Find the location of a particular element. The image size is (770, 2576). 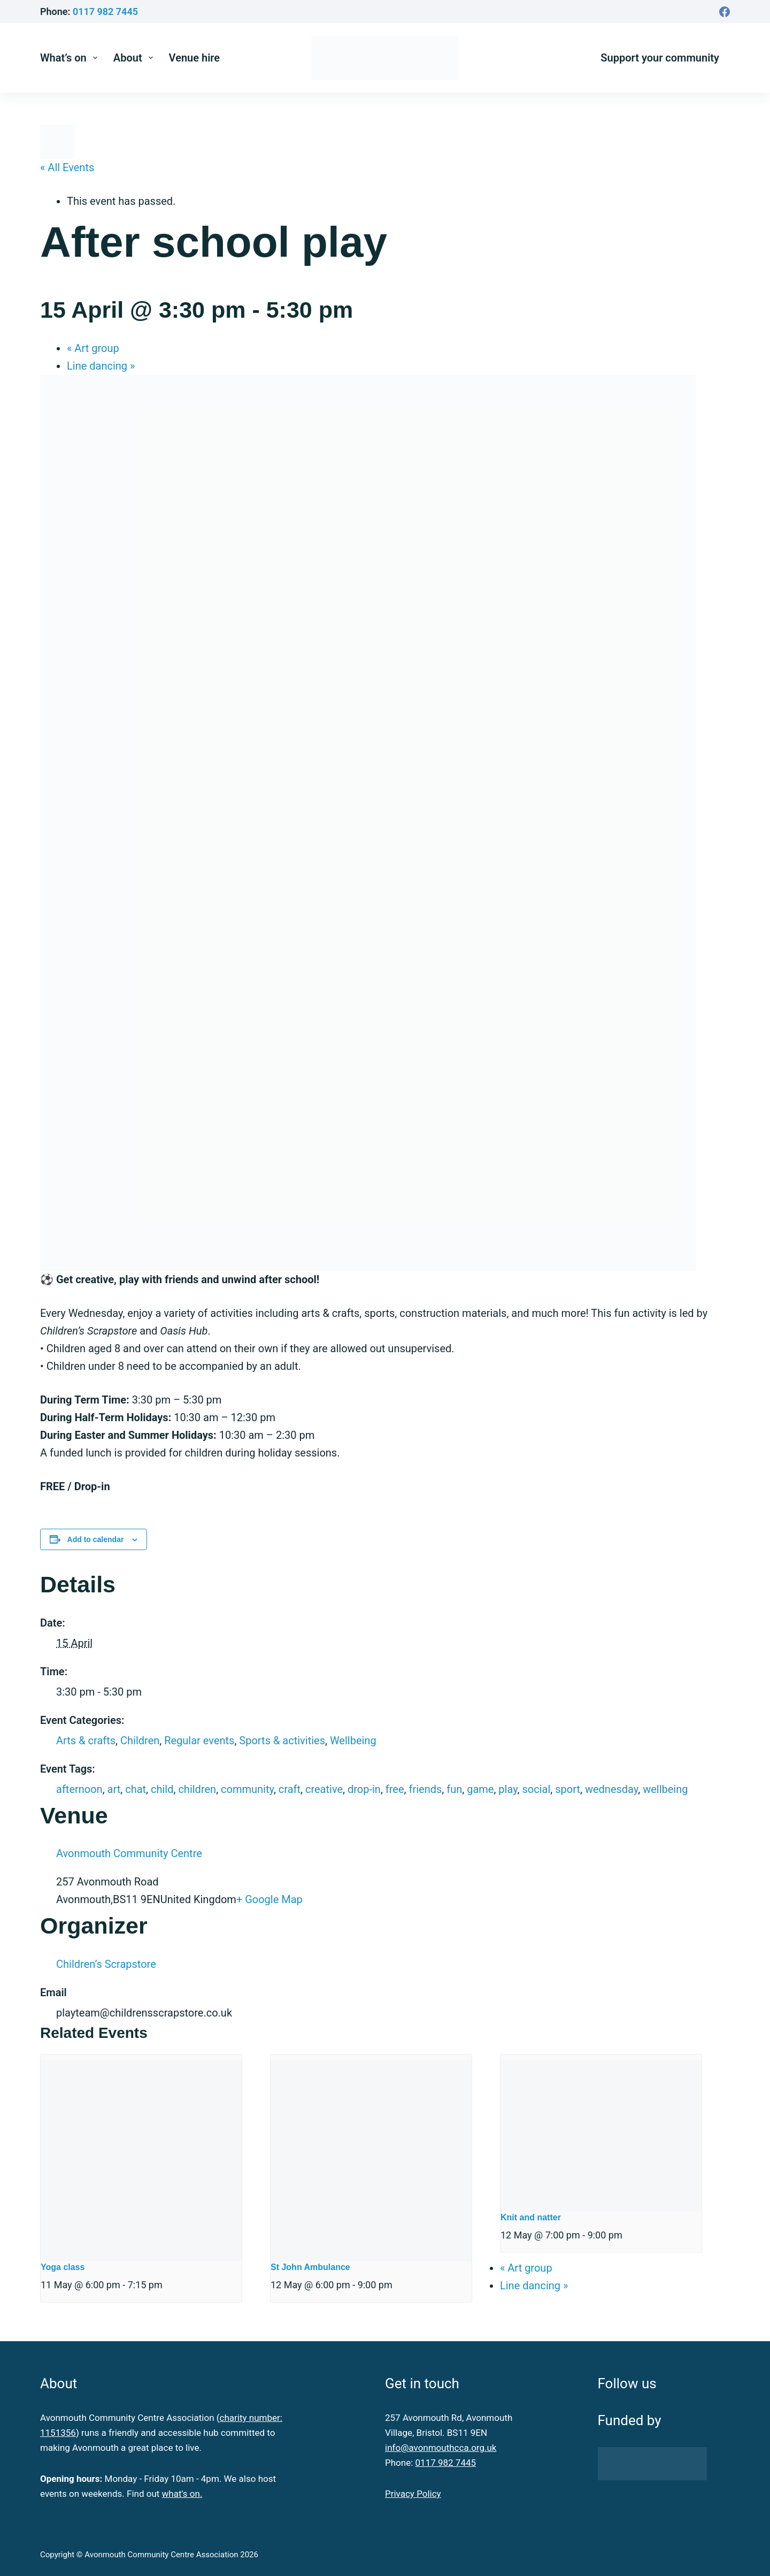

craft is located at coordinates (290, 1789).